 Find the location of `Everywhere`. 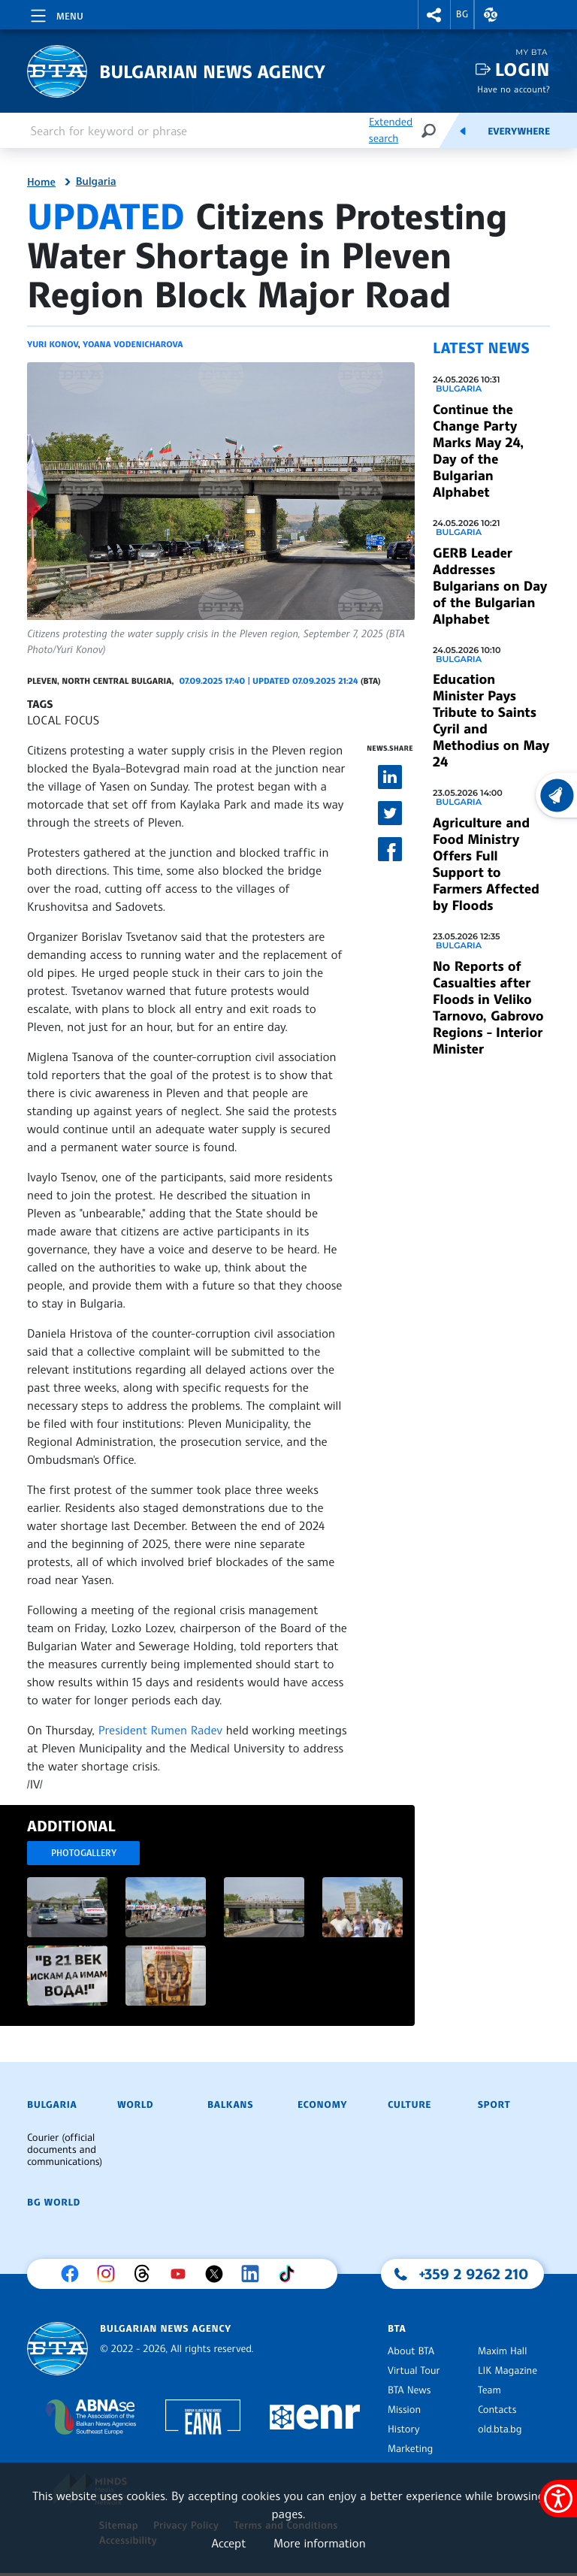

Everywhere is located at coordinates (519, 131).